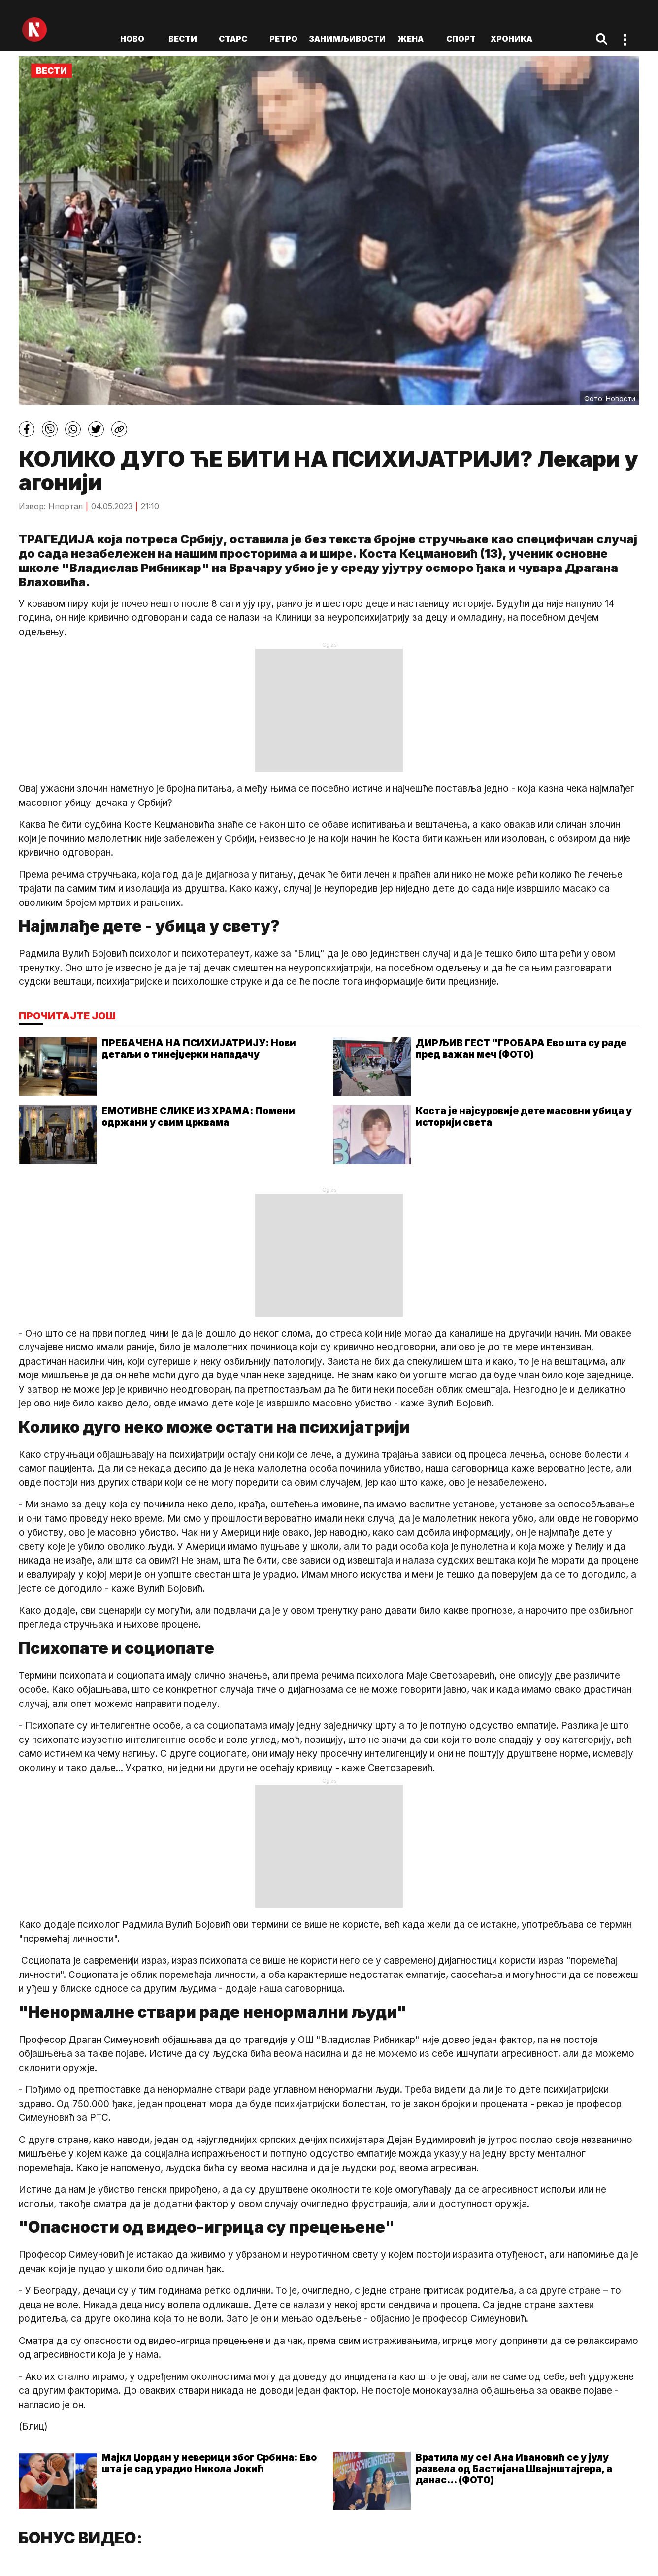 The height and width of the screenshot is (2576, 658). Describe the element at coordinates (410, 39) in the screenshot. I see `Жена` at that location.